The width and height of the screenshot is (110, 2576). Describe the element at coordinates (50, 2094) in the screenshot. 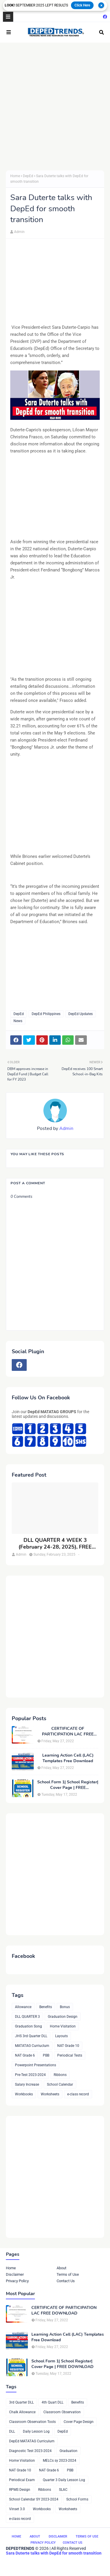

I see `Worksheets` at that location.